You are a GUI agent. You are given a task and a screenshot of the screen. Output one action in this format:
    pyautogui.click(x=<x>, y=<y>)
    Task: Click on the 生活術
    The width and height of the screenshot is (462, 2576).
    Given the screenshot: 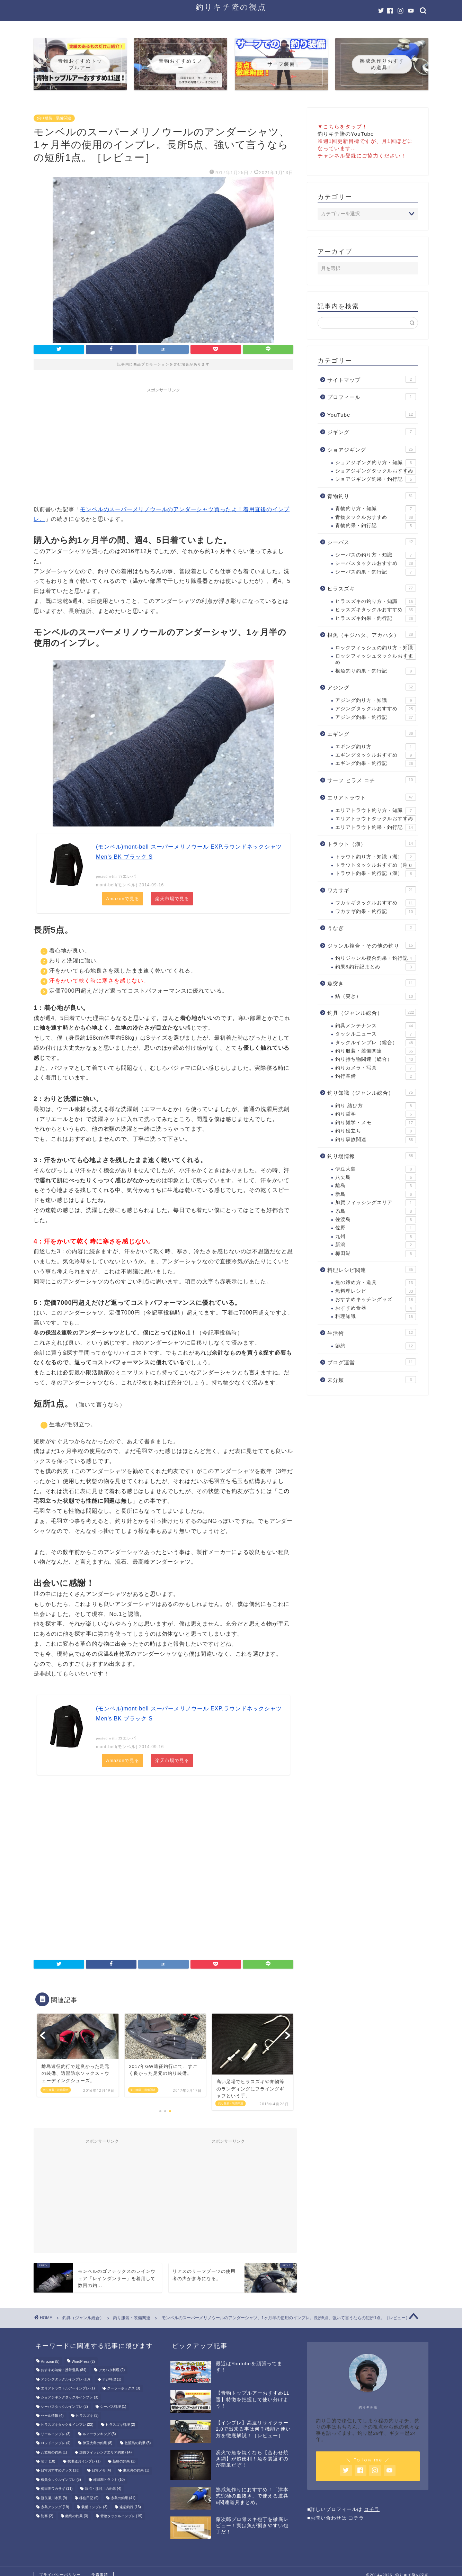 What is the action you would take?
    pyautogui.click(x=371, y=1332)
    